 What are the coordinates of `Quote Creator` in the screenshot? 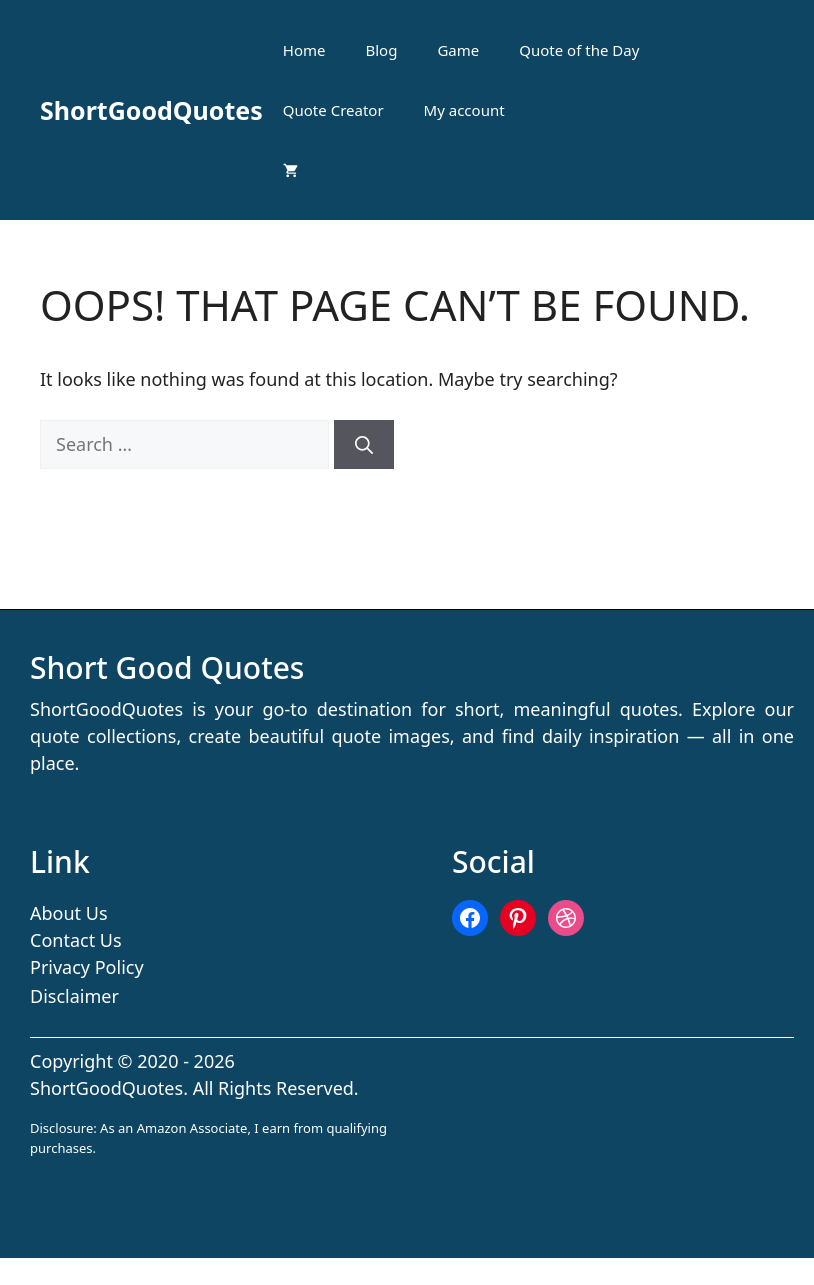 It's located at (333, 110).